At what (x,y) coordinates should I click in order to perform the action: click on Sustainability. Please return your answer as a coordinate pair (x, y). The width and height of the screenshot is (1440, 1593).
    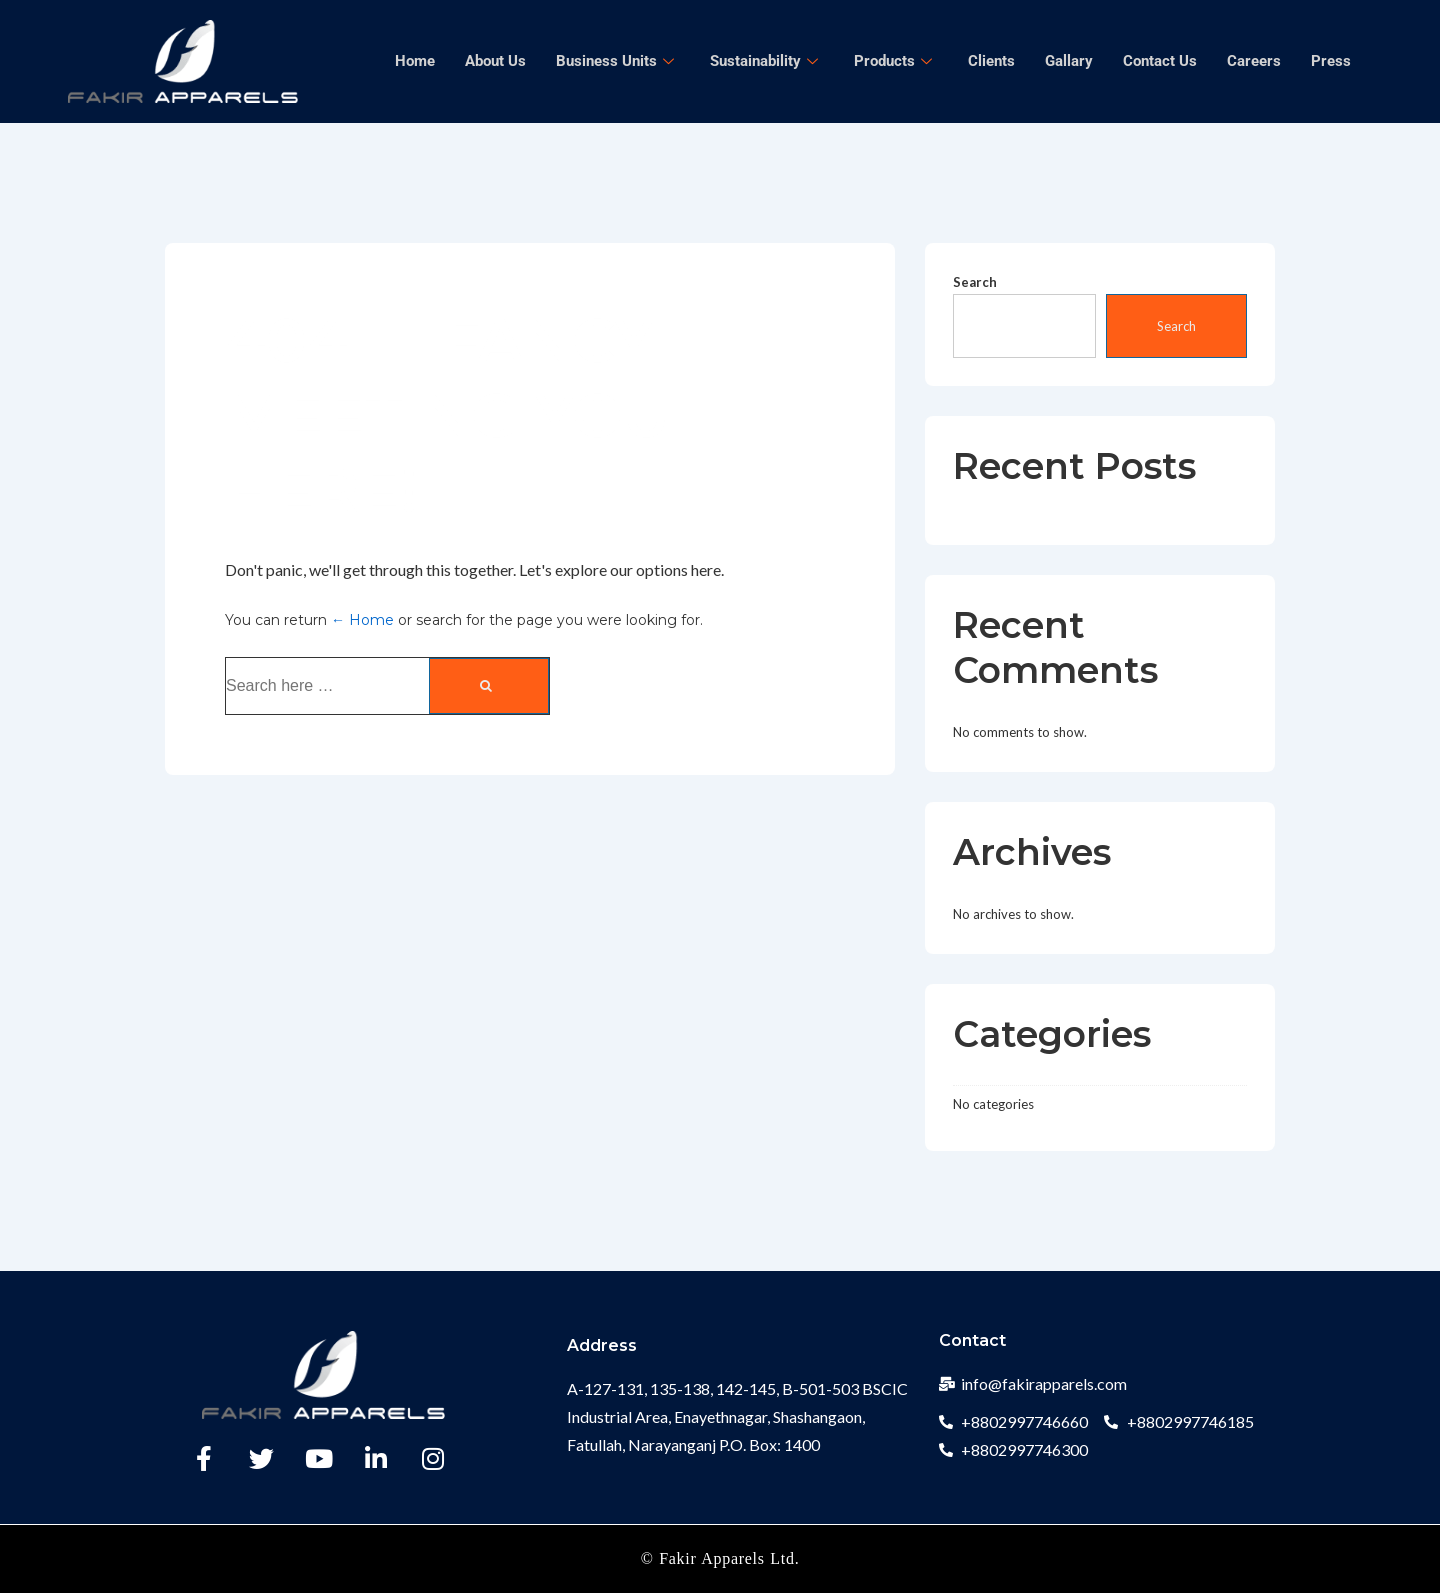
    Looking at the image, I should click on (764, 61).